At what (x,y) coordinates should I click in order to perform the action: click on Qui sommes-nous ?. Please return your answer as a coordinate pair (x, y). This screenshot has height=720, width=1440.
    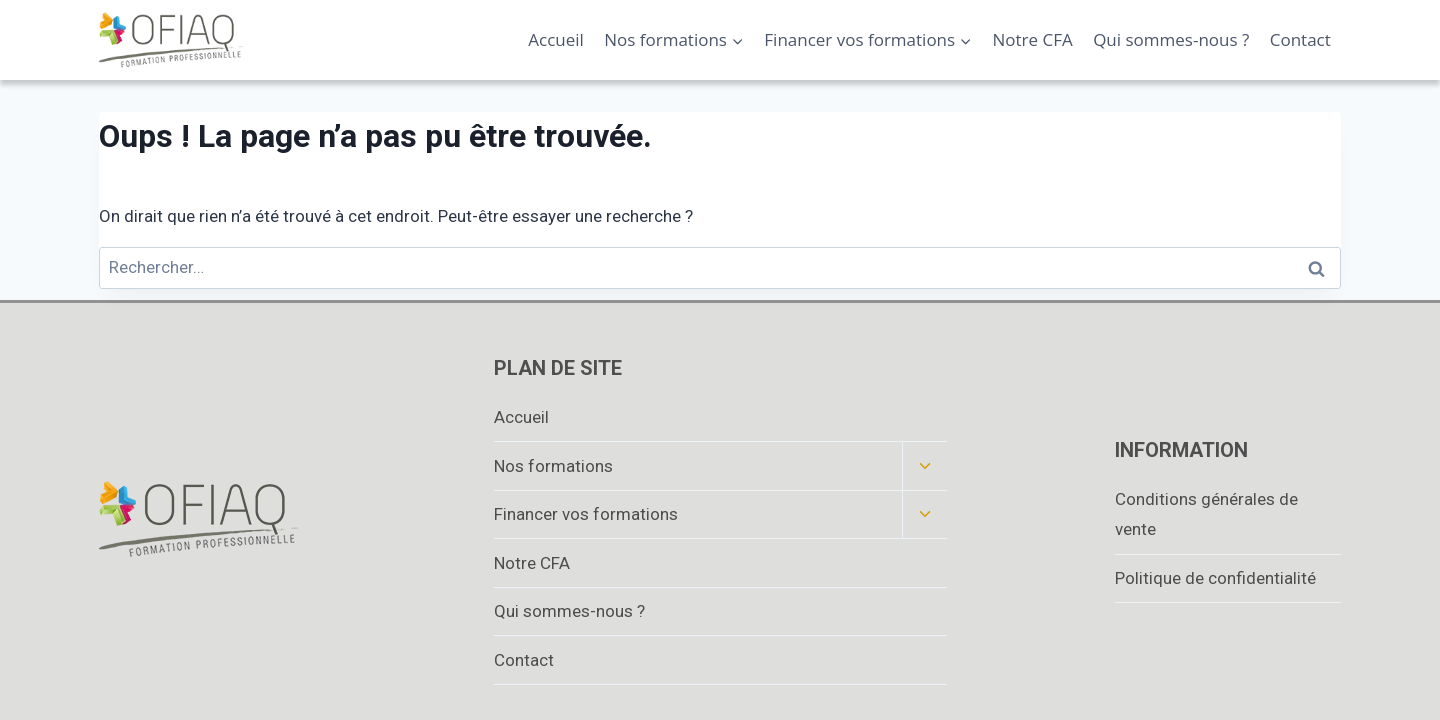
    Looking at the image, I should click on (1171, 39).